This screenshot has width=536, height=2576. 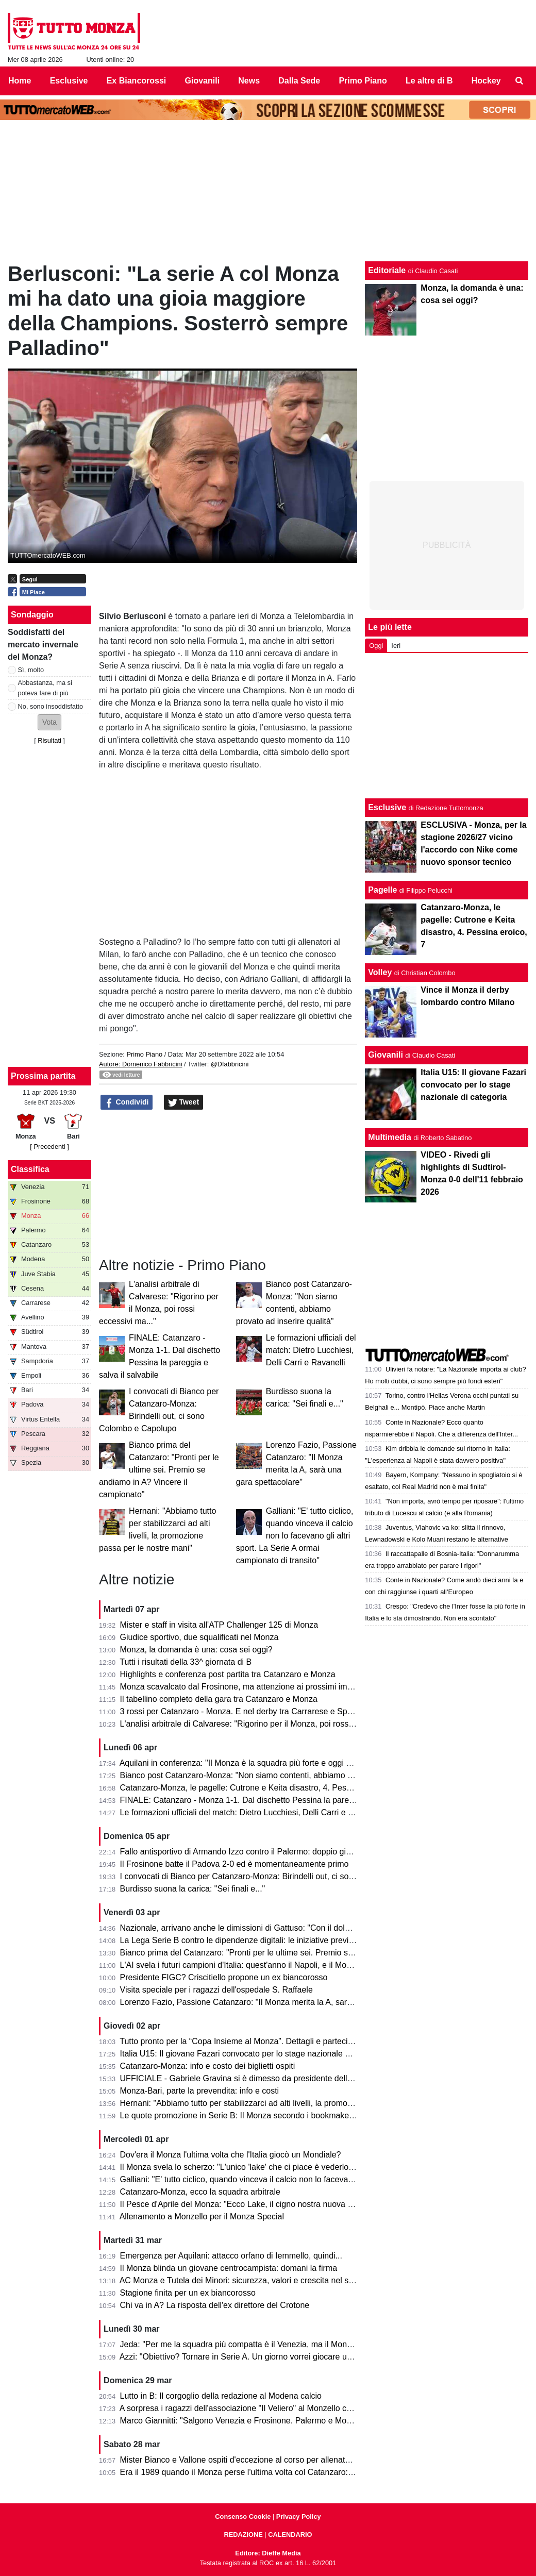 I want to click on Marco Giannitti: "Salgono Venezia e Frosinone. Palermo e Monza se la giocheranno ai play-off", so click(x=294, y=2420).